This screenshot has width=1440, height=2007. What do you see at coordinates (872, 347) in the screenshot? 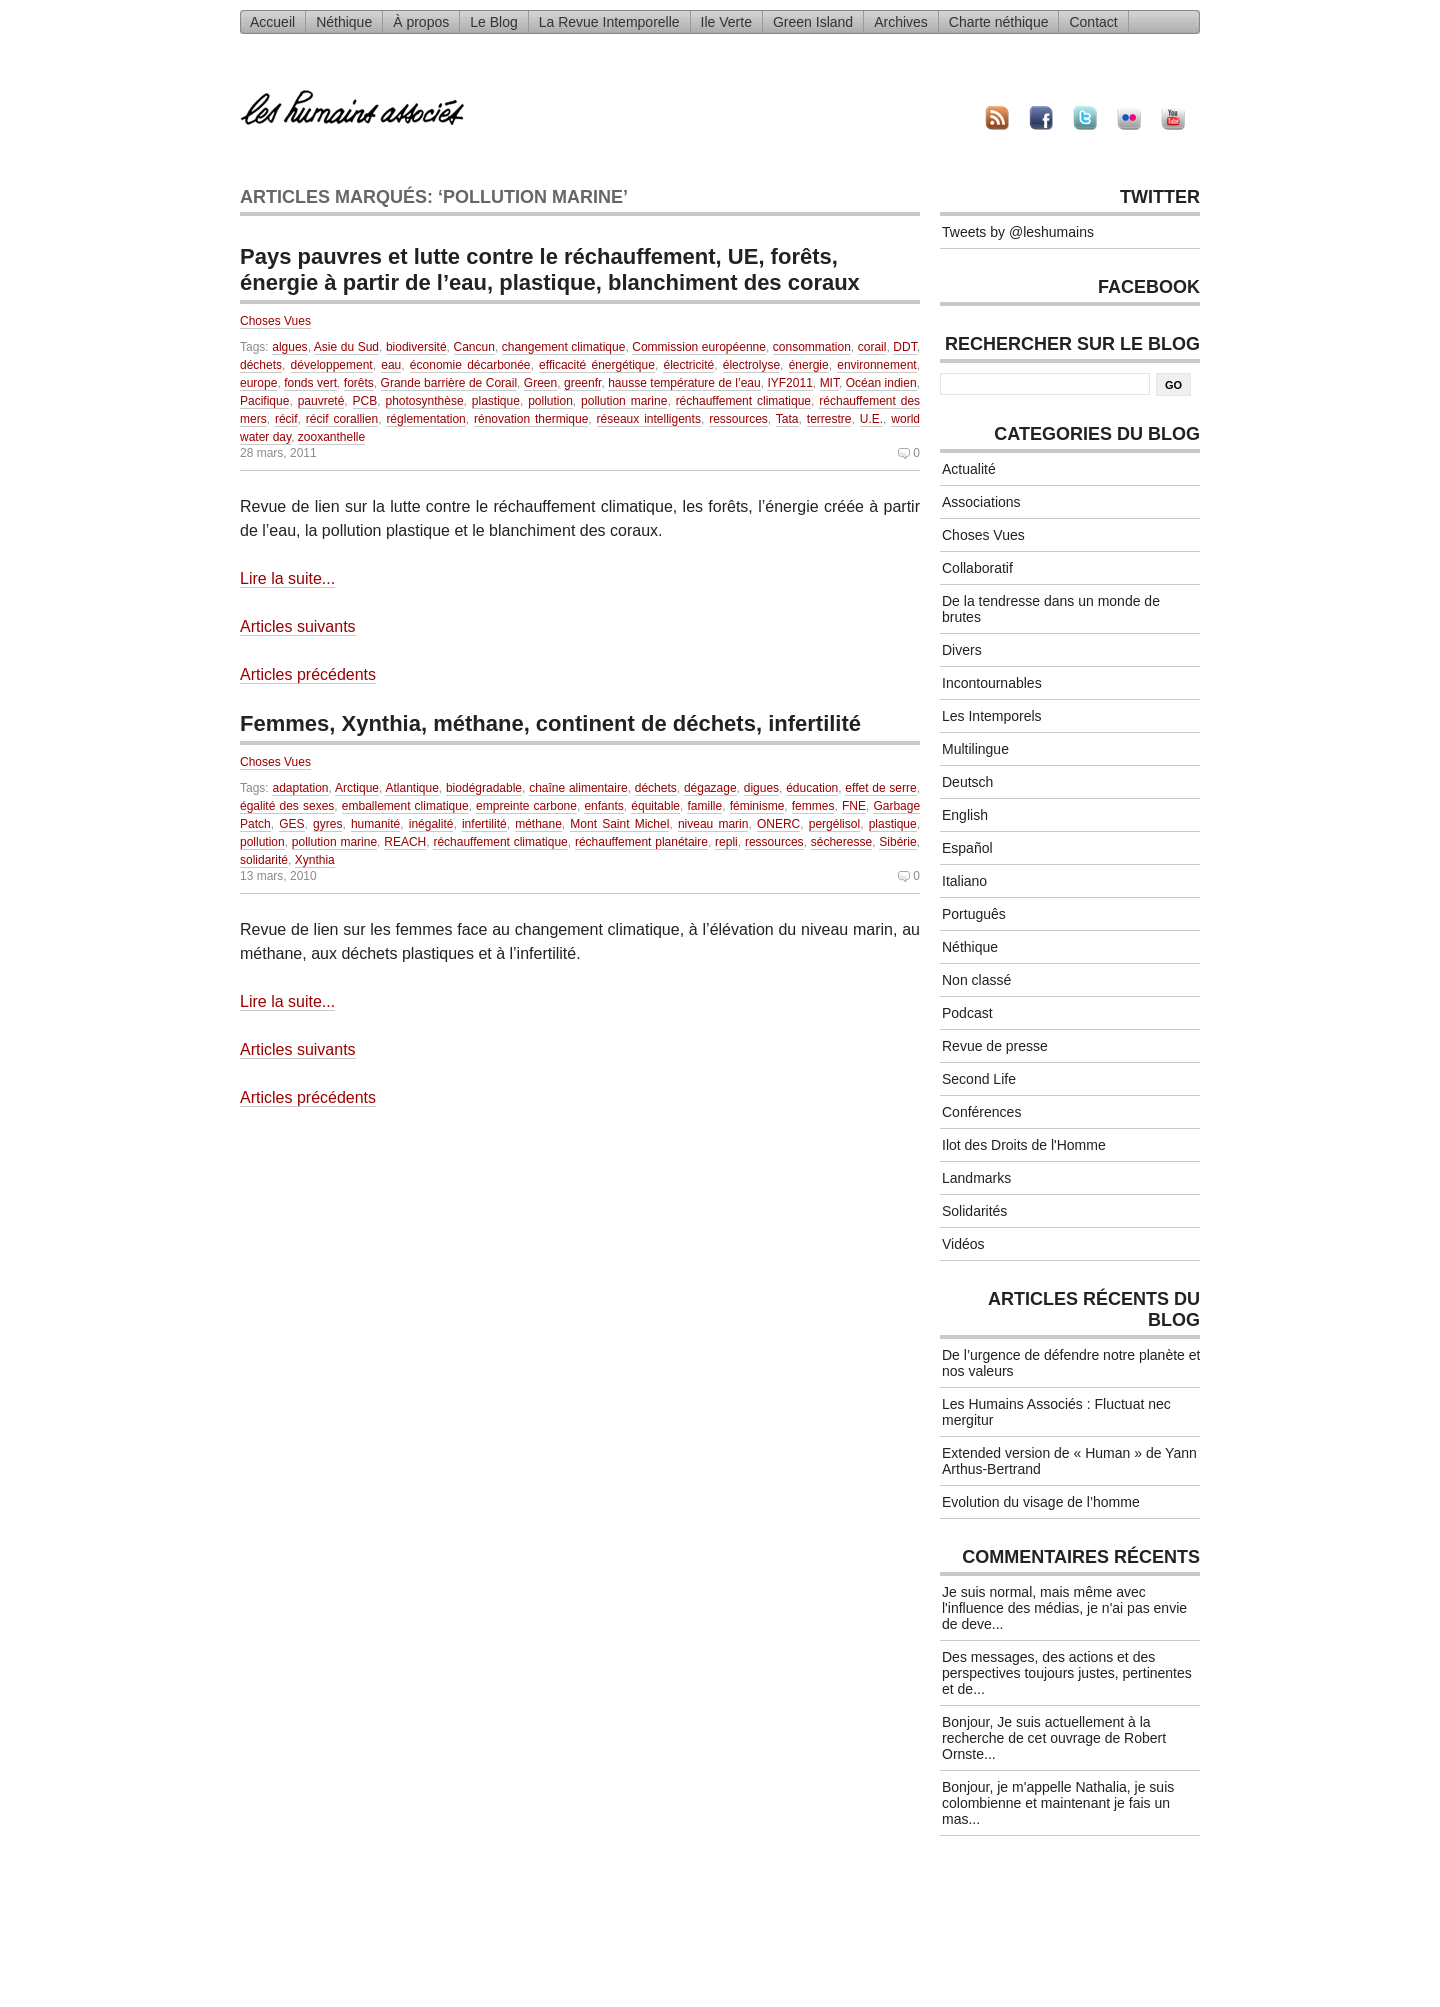
I see `corail` at bounding box center [872, 347].